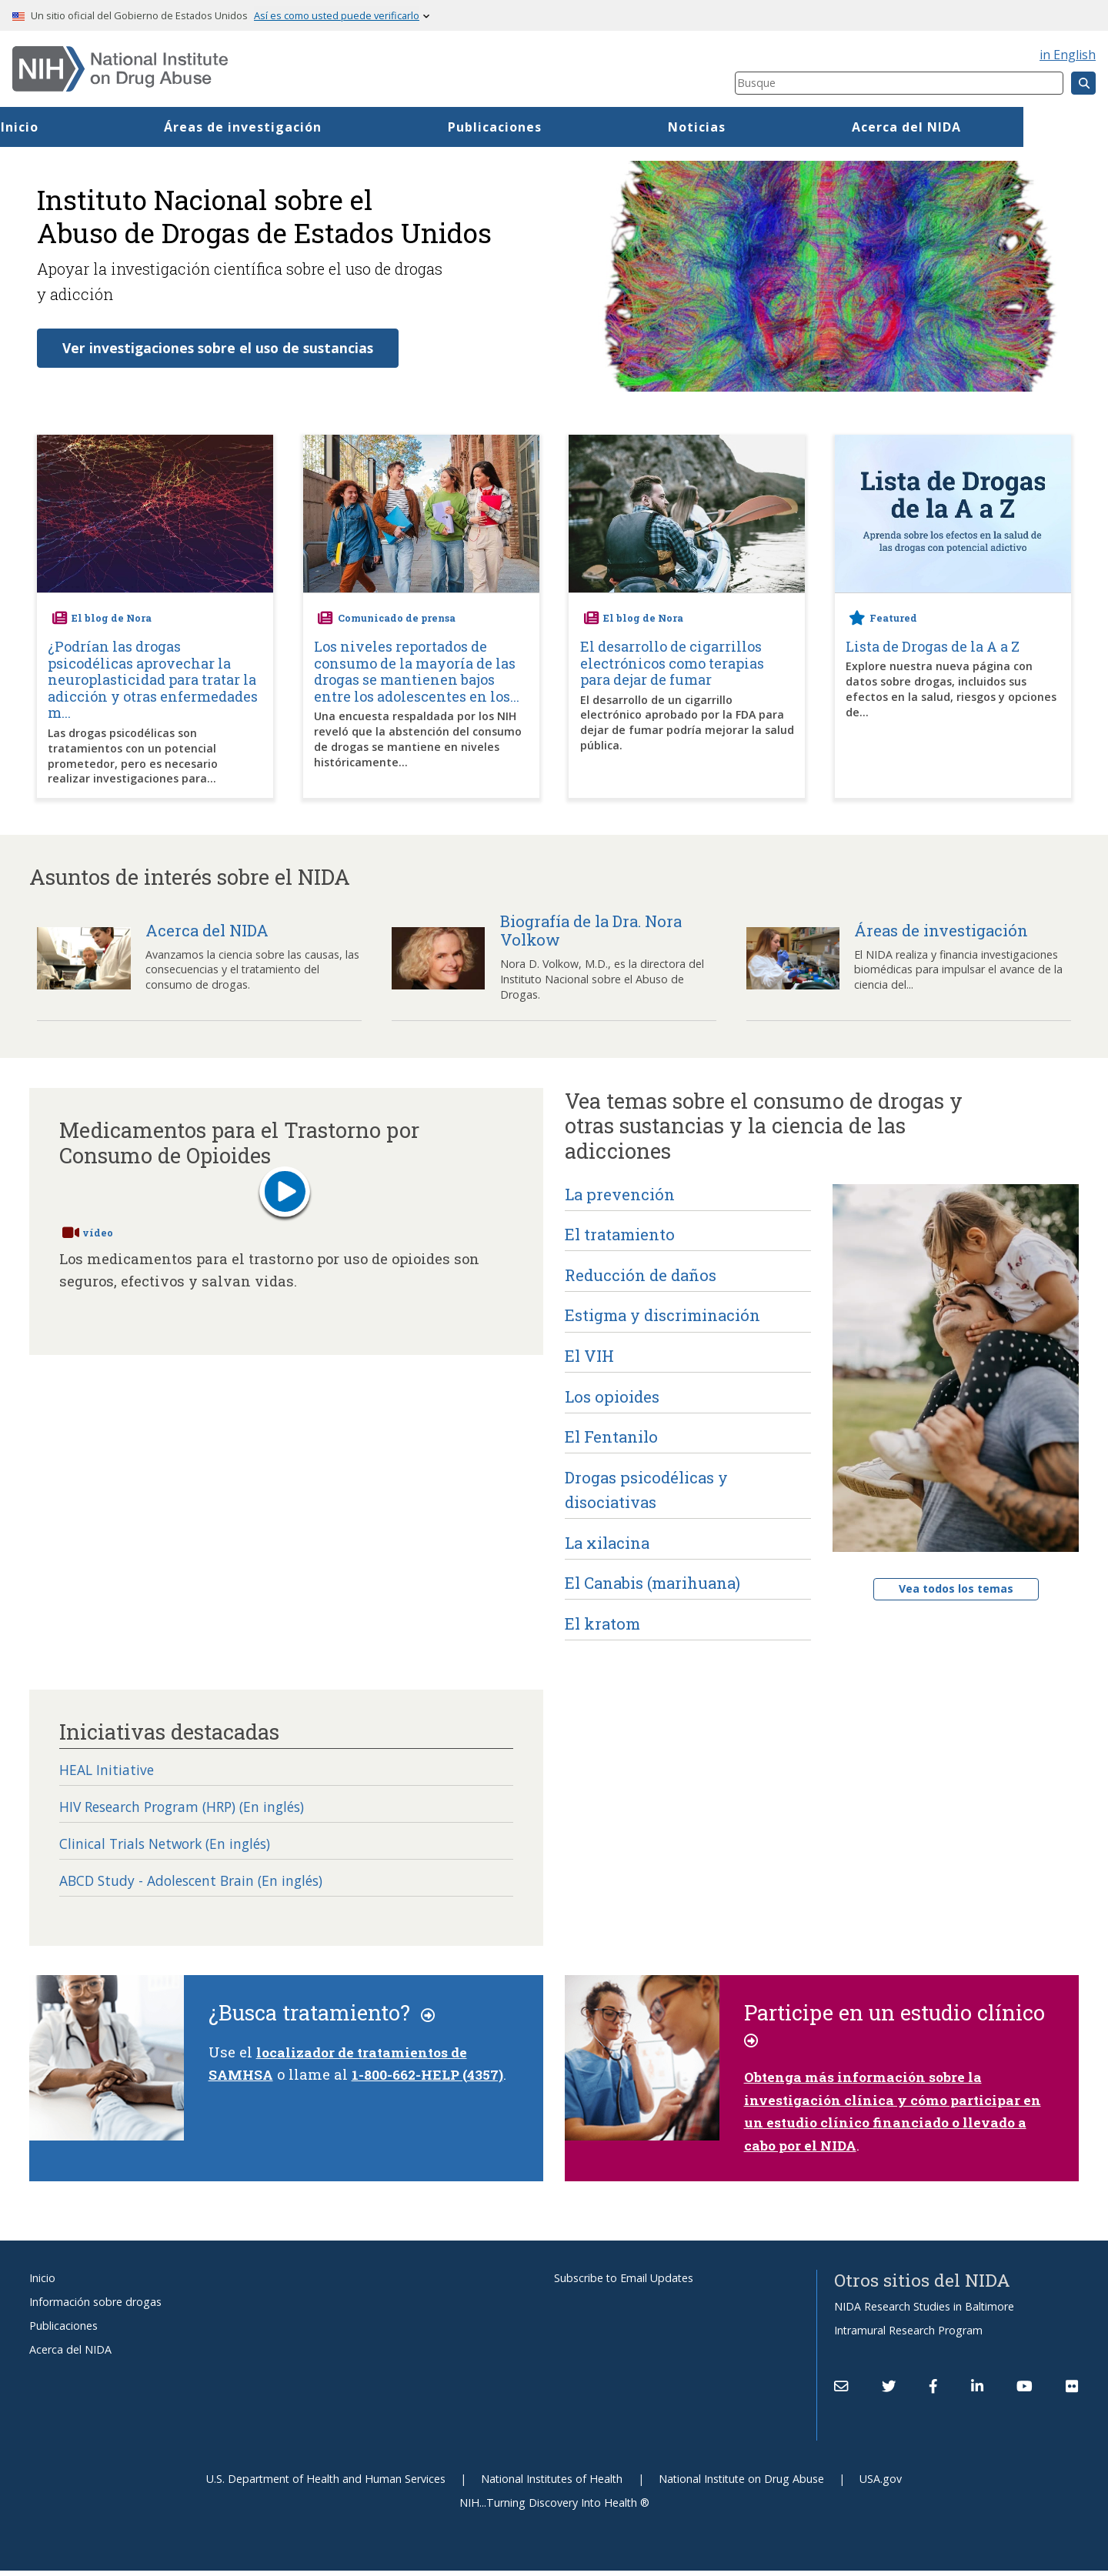  Describe the element at coordinates (284, 1195) in the screenshot. I see `[Play button]` at that location.